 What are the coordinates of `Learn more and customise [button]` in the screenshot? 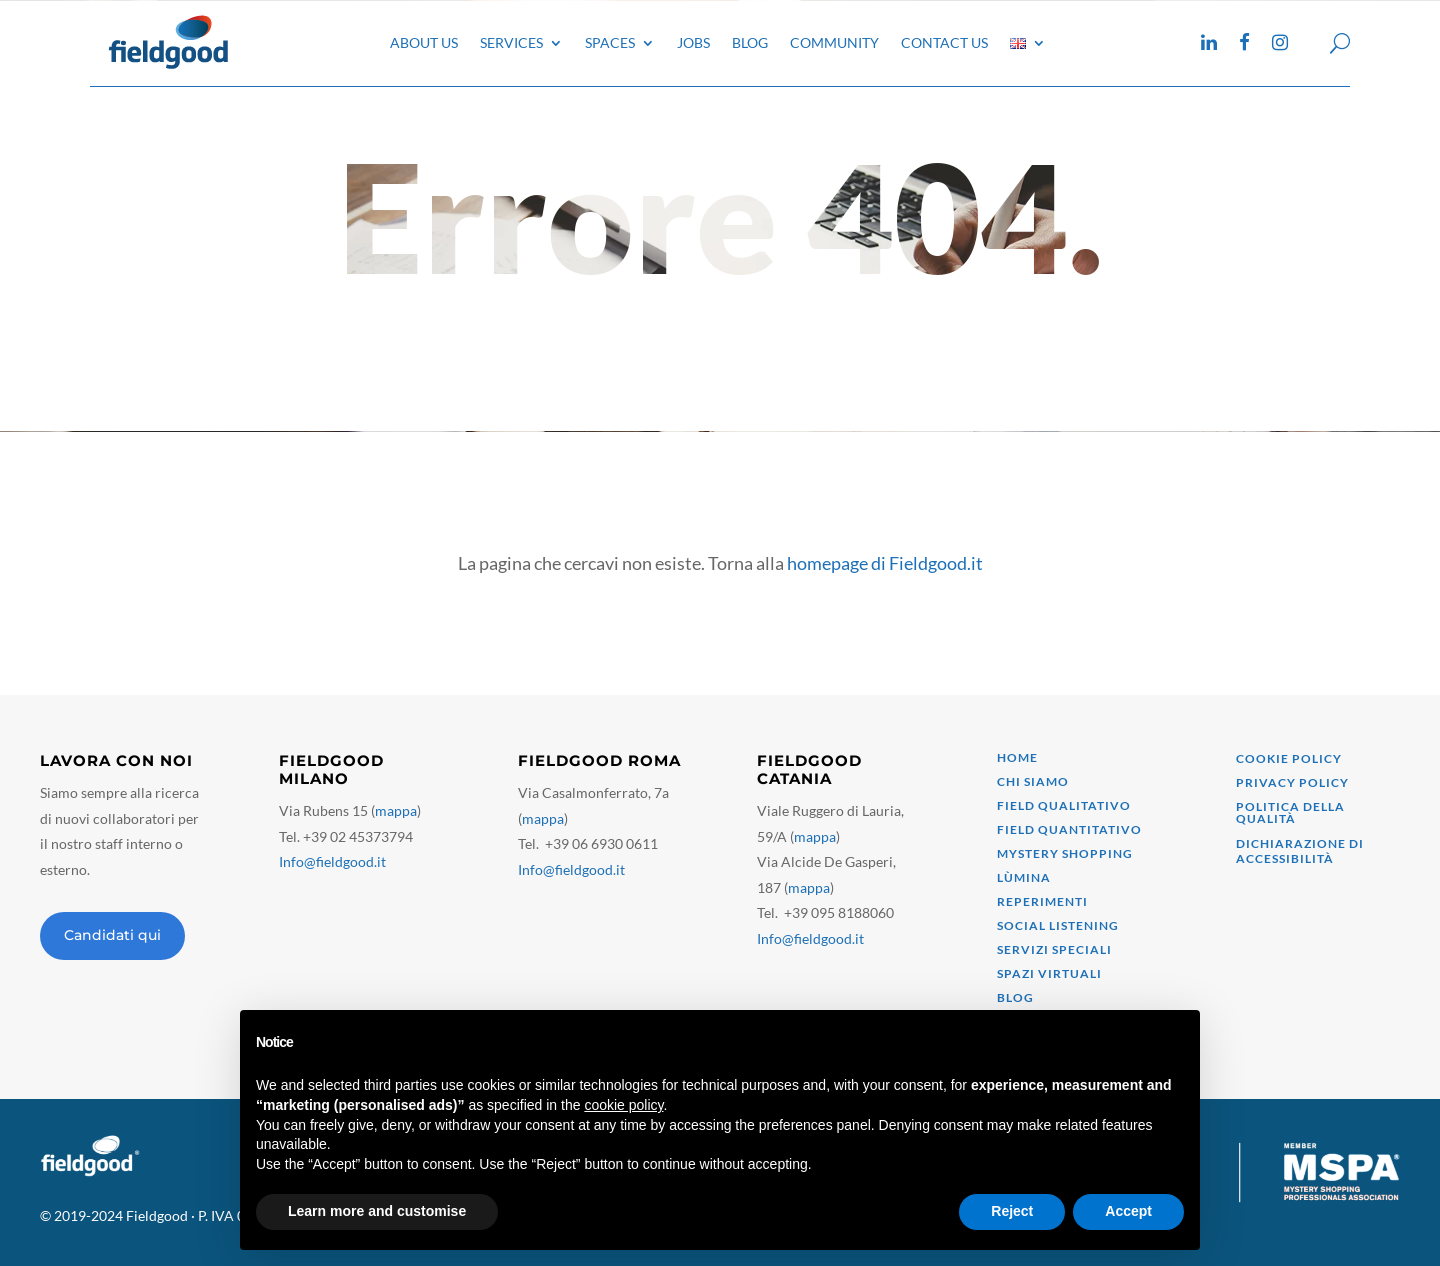 It's located at (377, 1211).